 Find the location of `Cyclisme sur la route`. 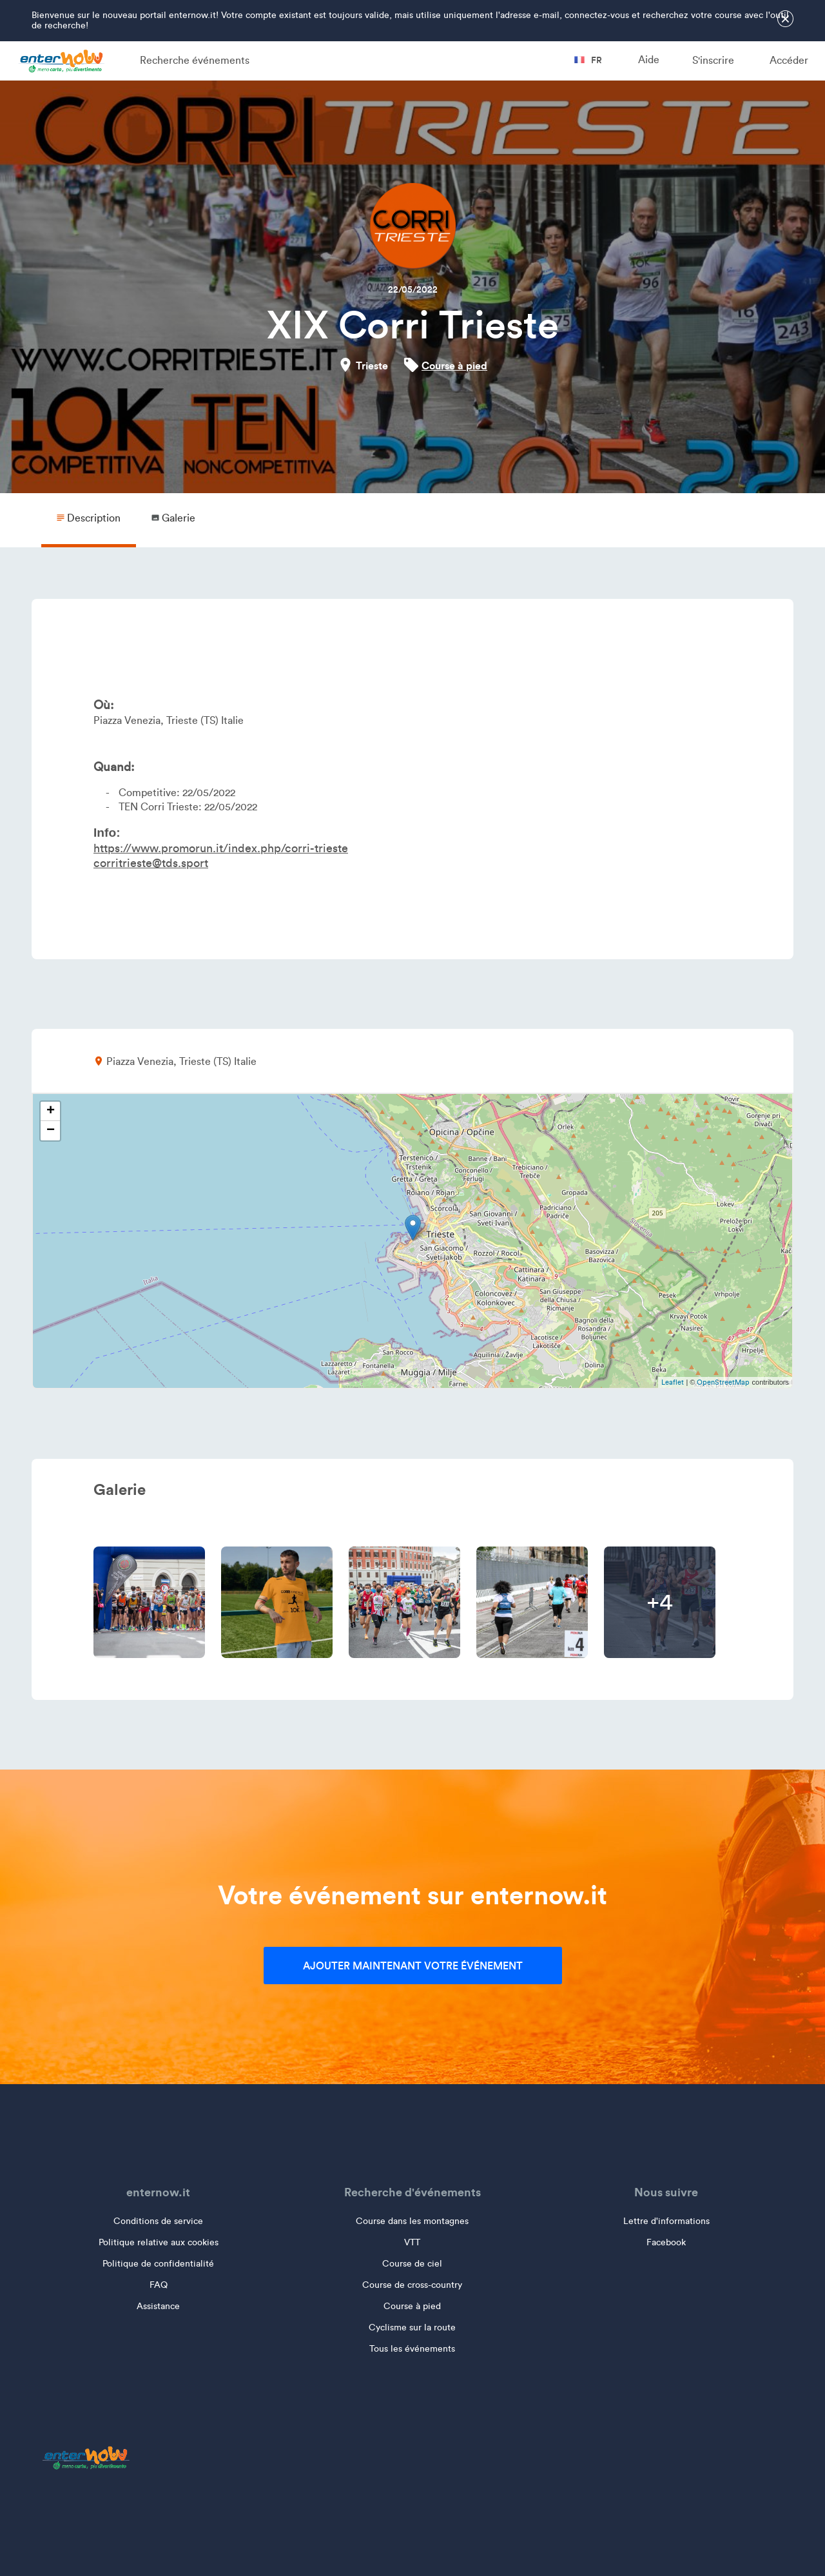

Cyclisme sur la route is located at coordinates (412, 2327).